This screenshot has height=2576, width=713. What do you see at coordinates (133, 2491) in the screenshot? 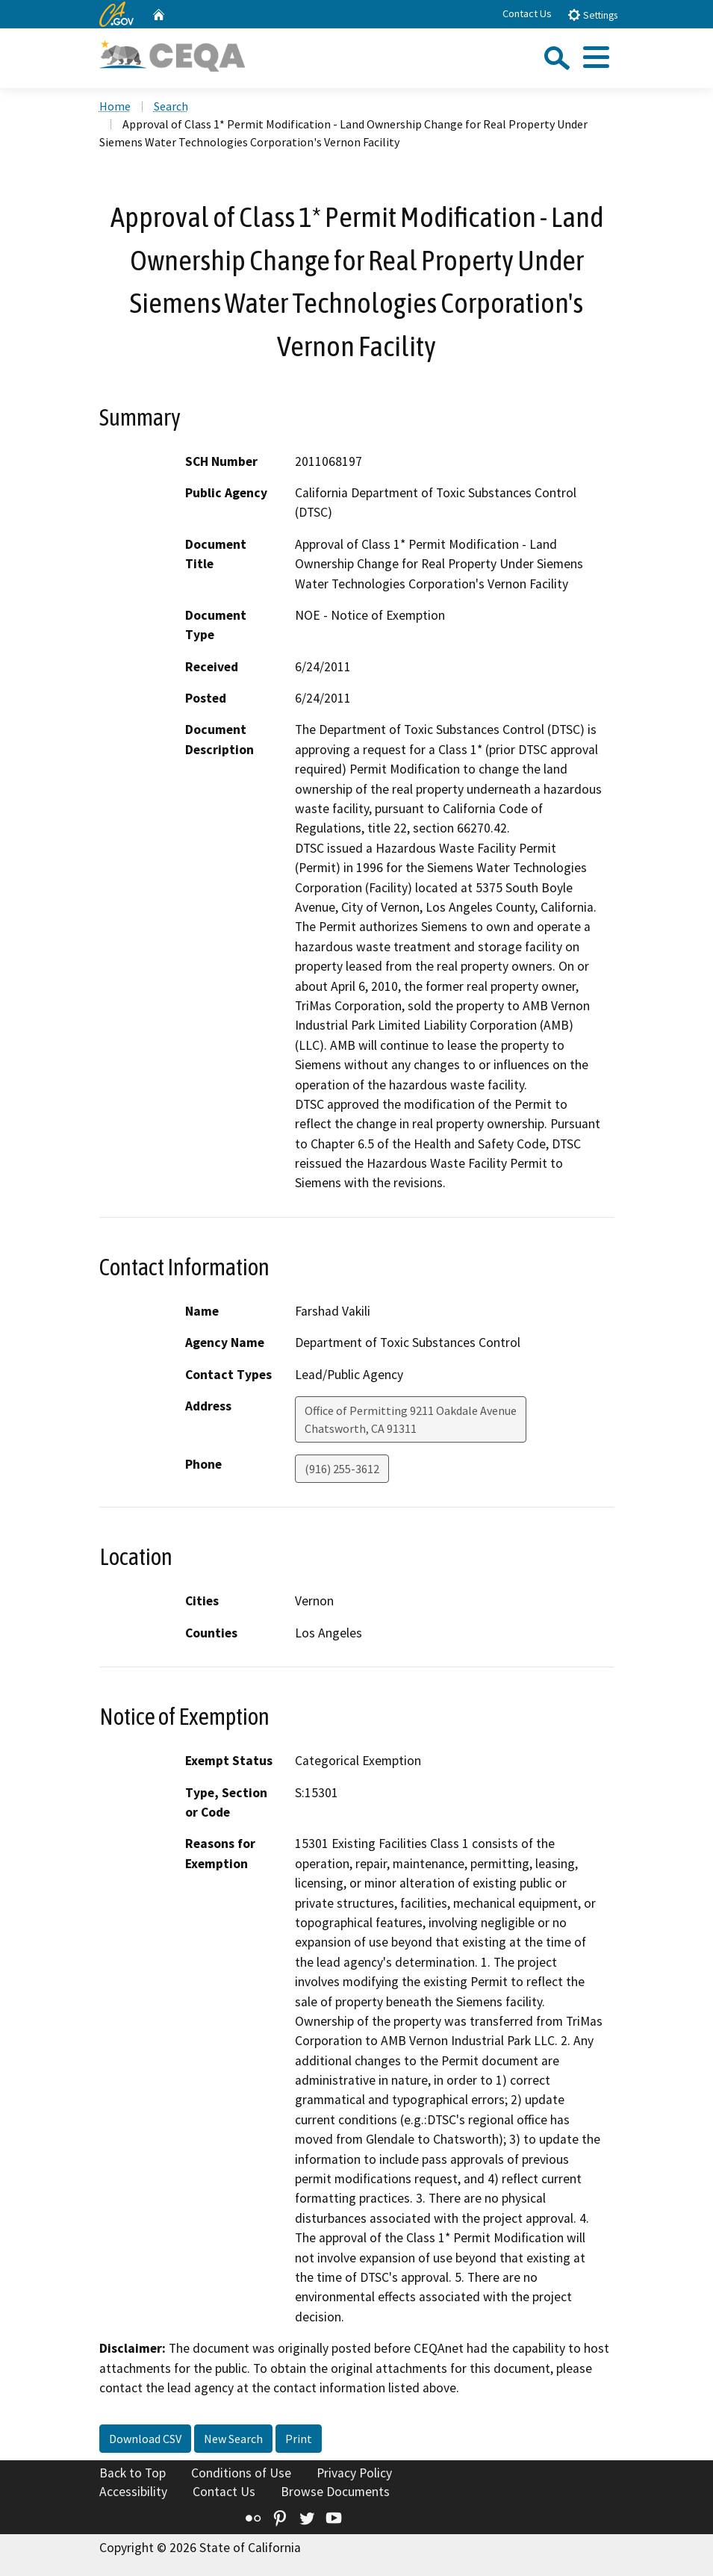
I see `Accessibility` at bounding box center [133, 2491].